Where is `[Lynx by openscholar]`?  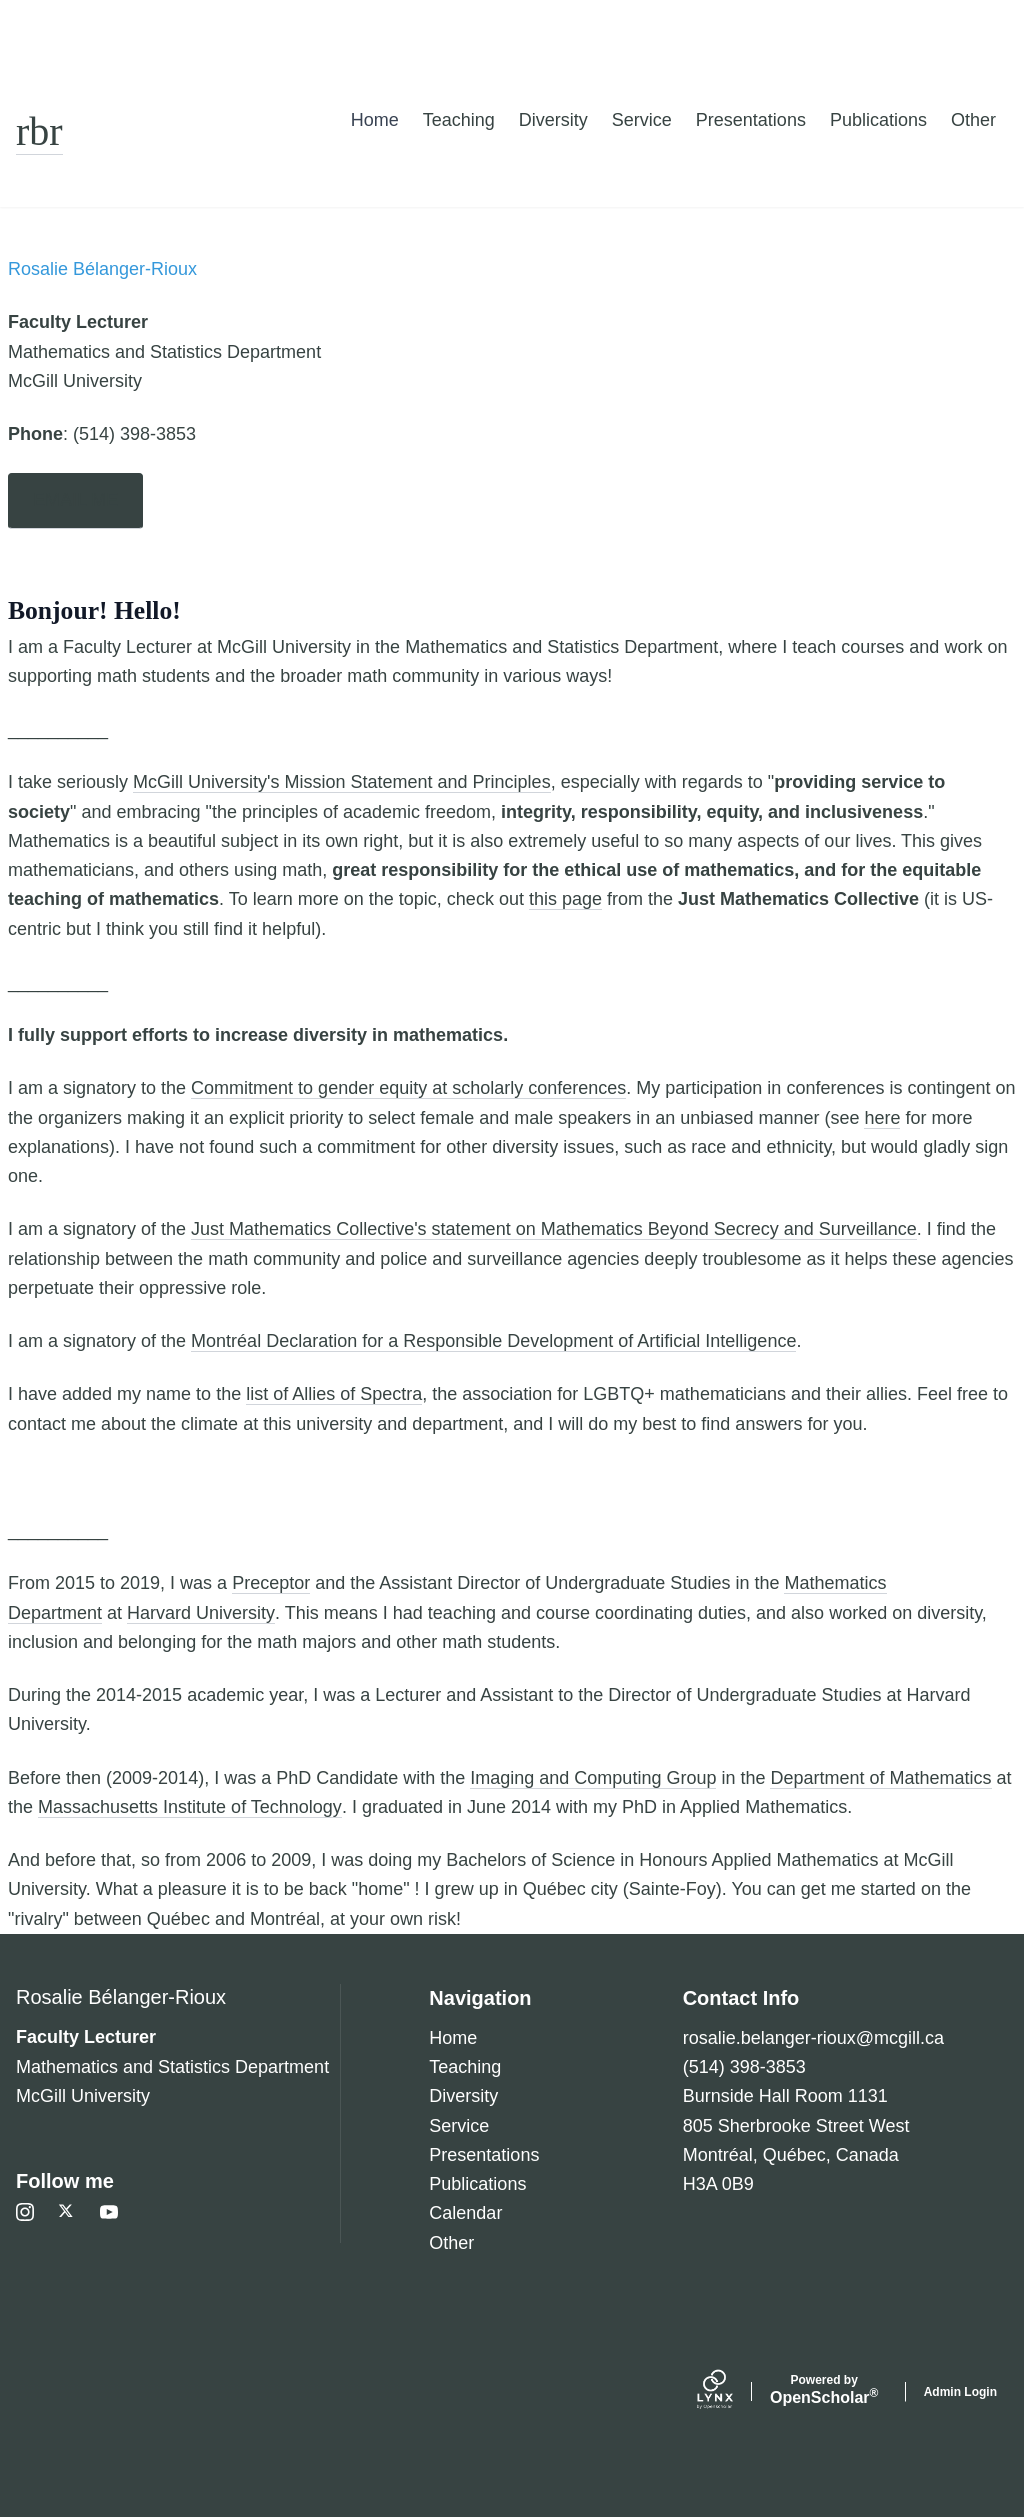
[Lynx by openscholar] is located at coordinates (732, 2392).